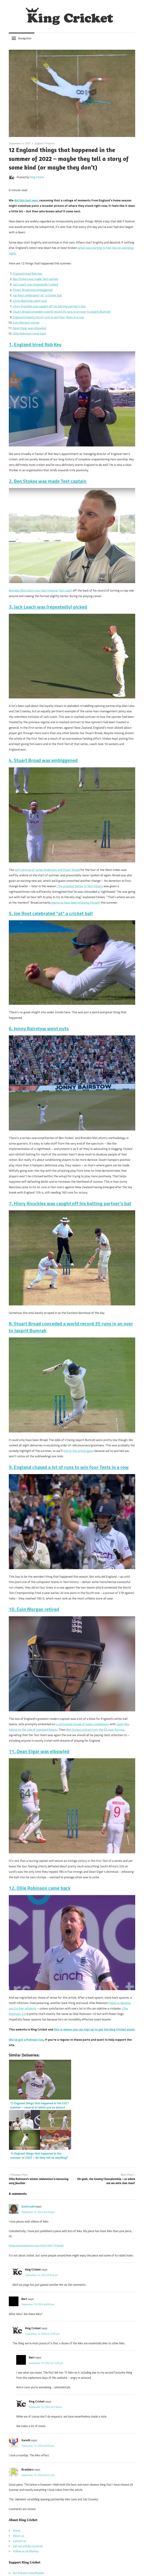 The width and height of the screenshot is (144, 2576). I want to click on Contact us, so click(19, 2541).